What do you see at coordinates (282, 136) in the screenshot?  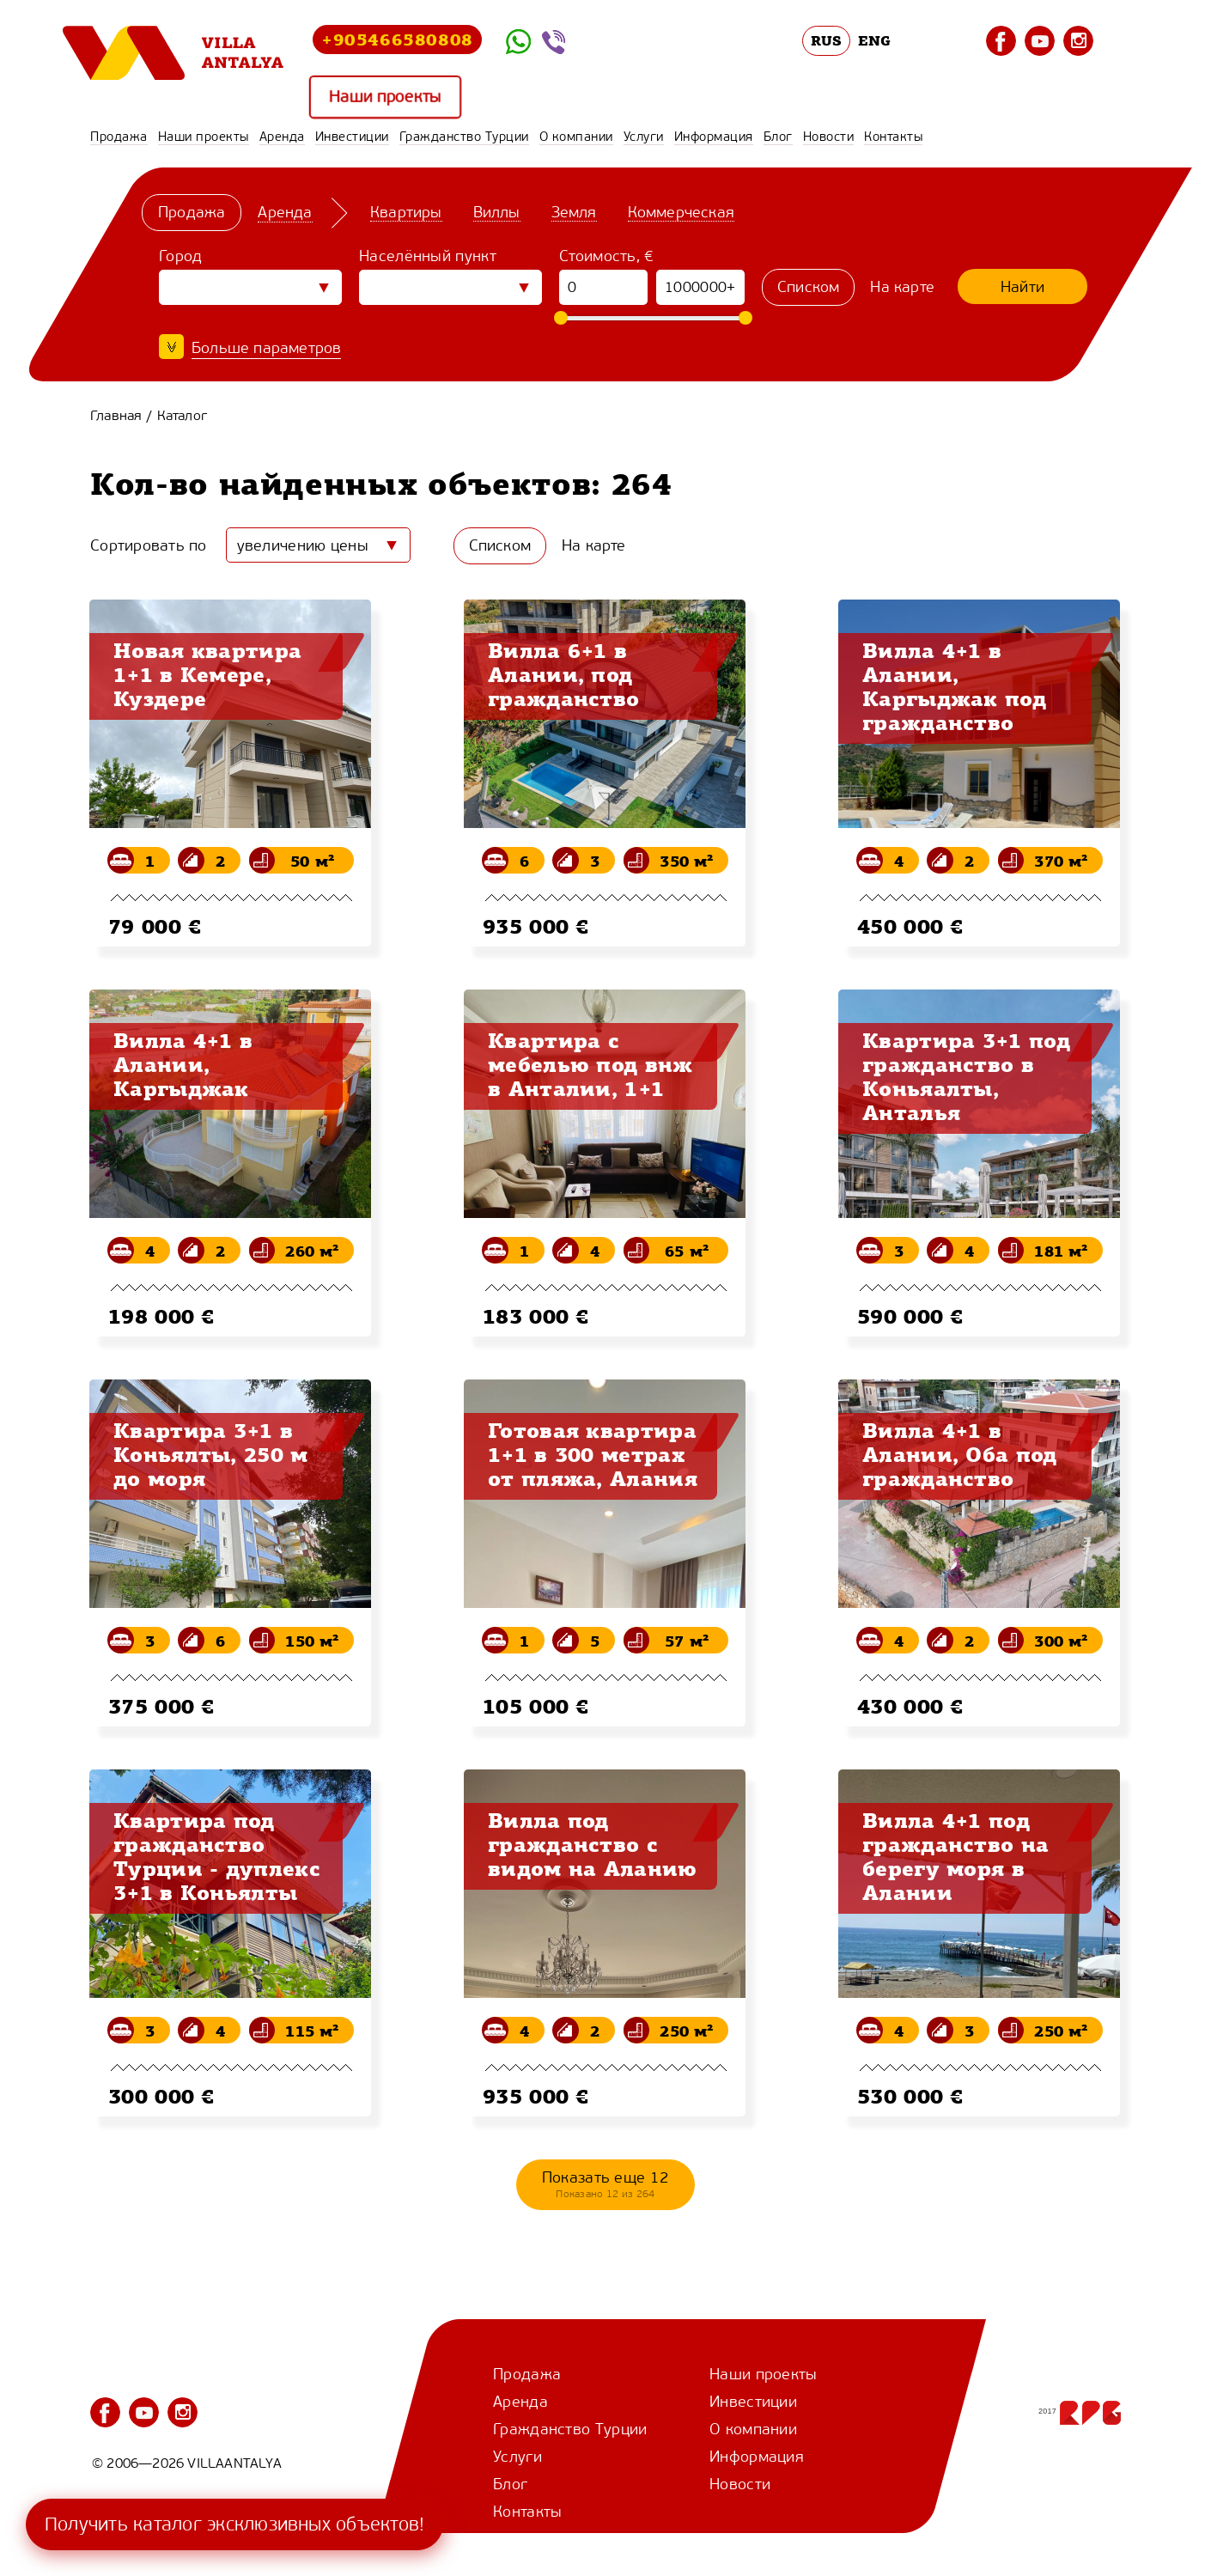 I see `Аренда` at bounding box center [282, 136].